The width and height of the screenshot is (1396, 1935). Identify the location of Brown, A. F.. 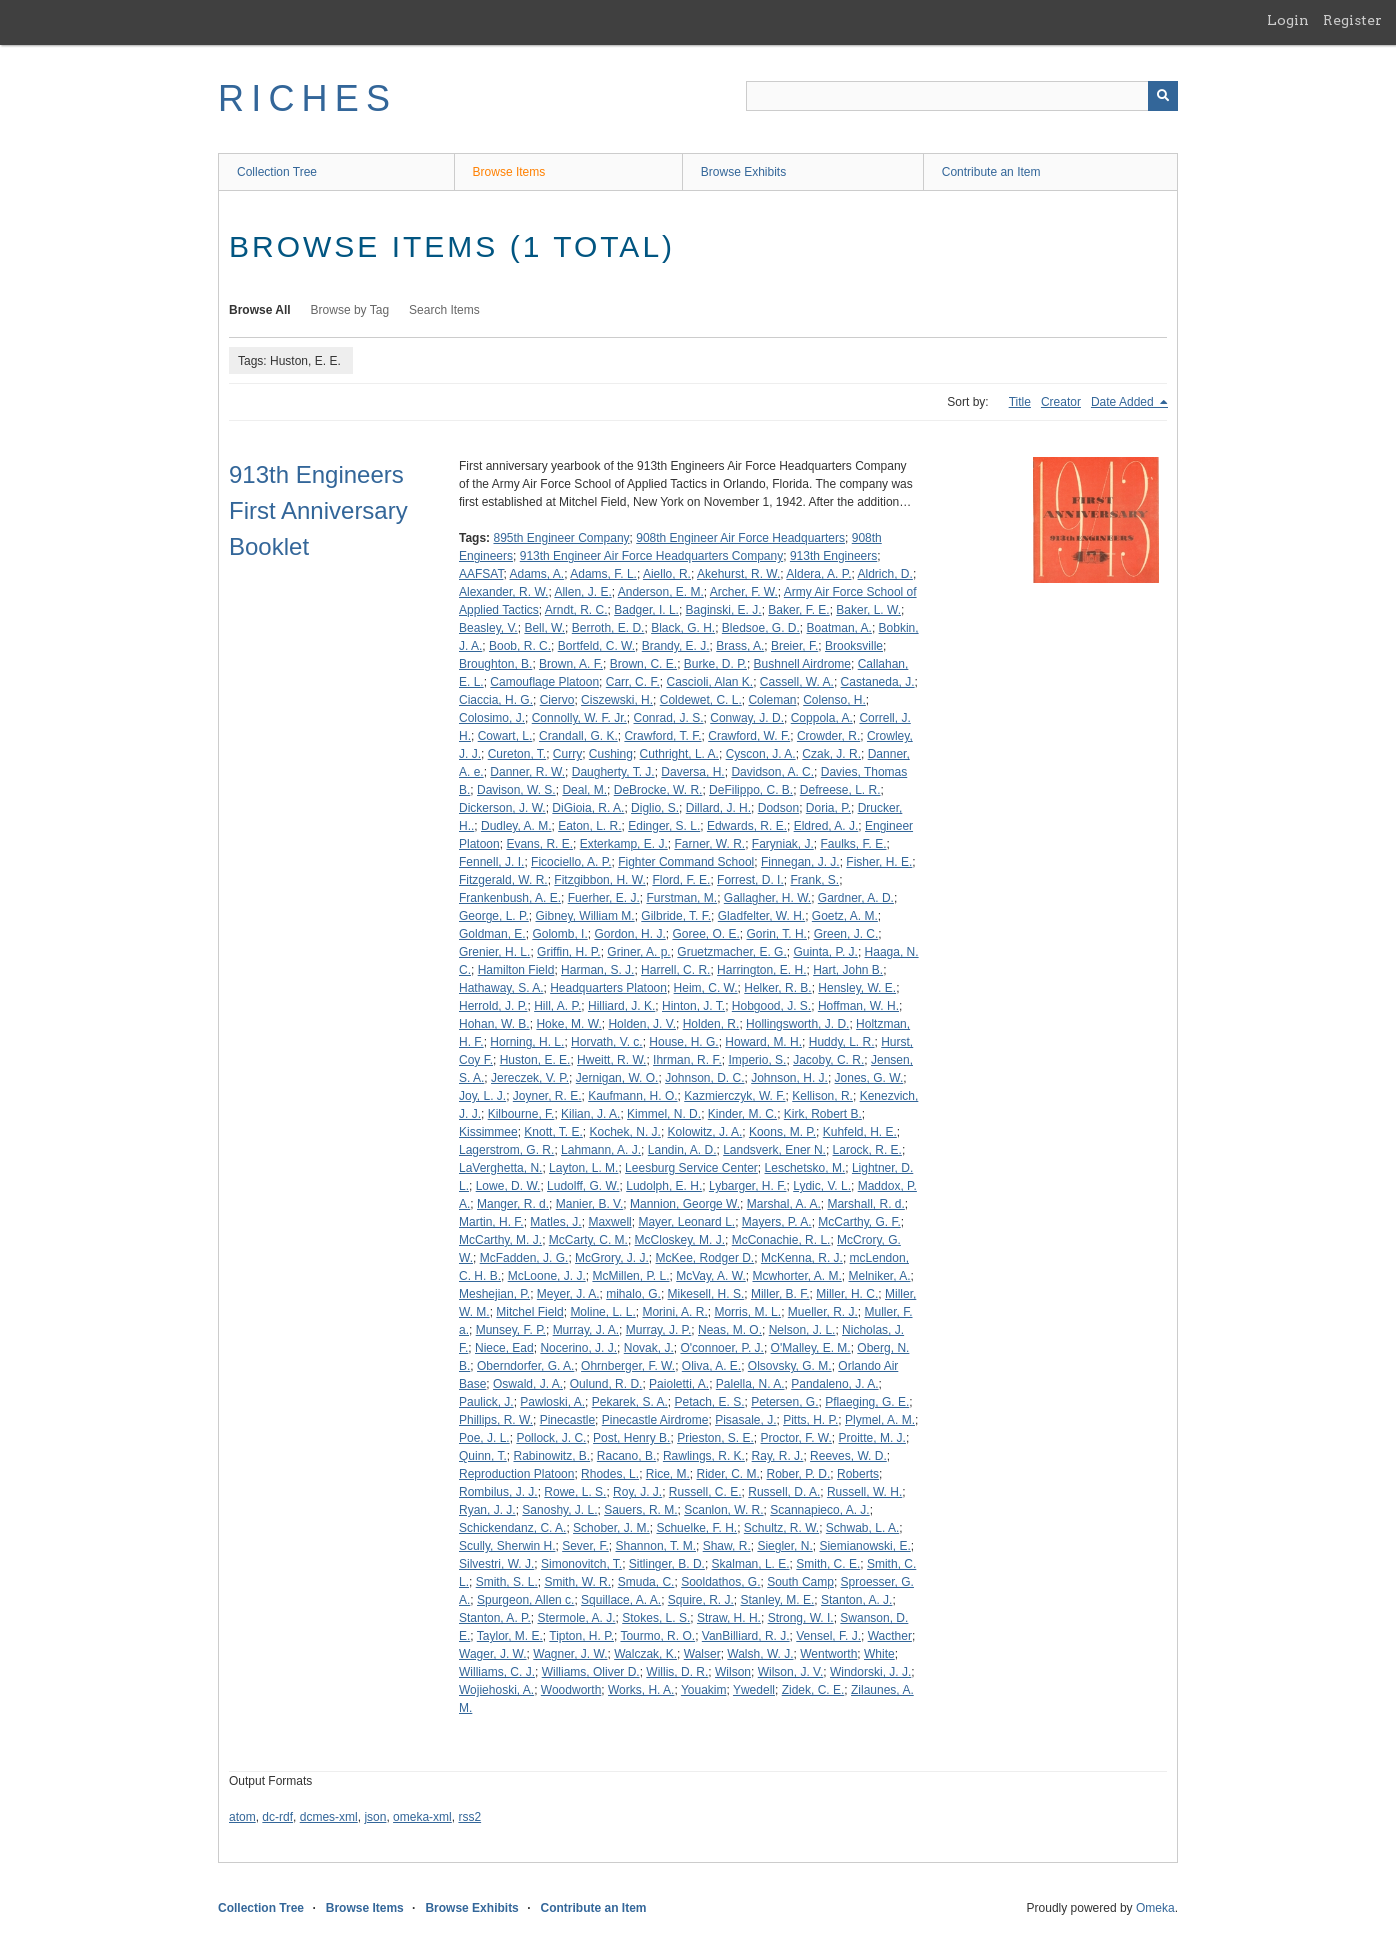
(571, 664).